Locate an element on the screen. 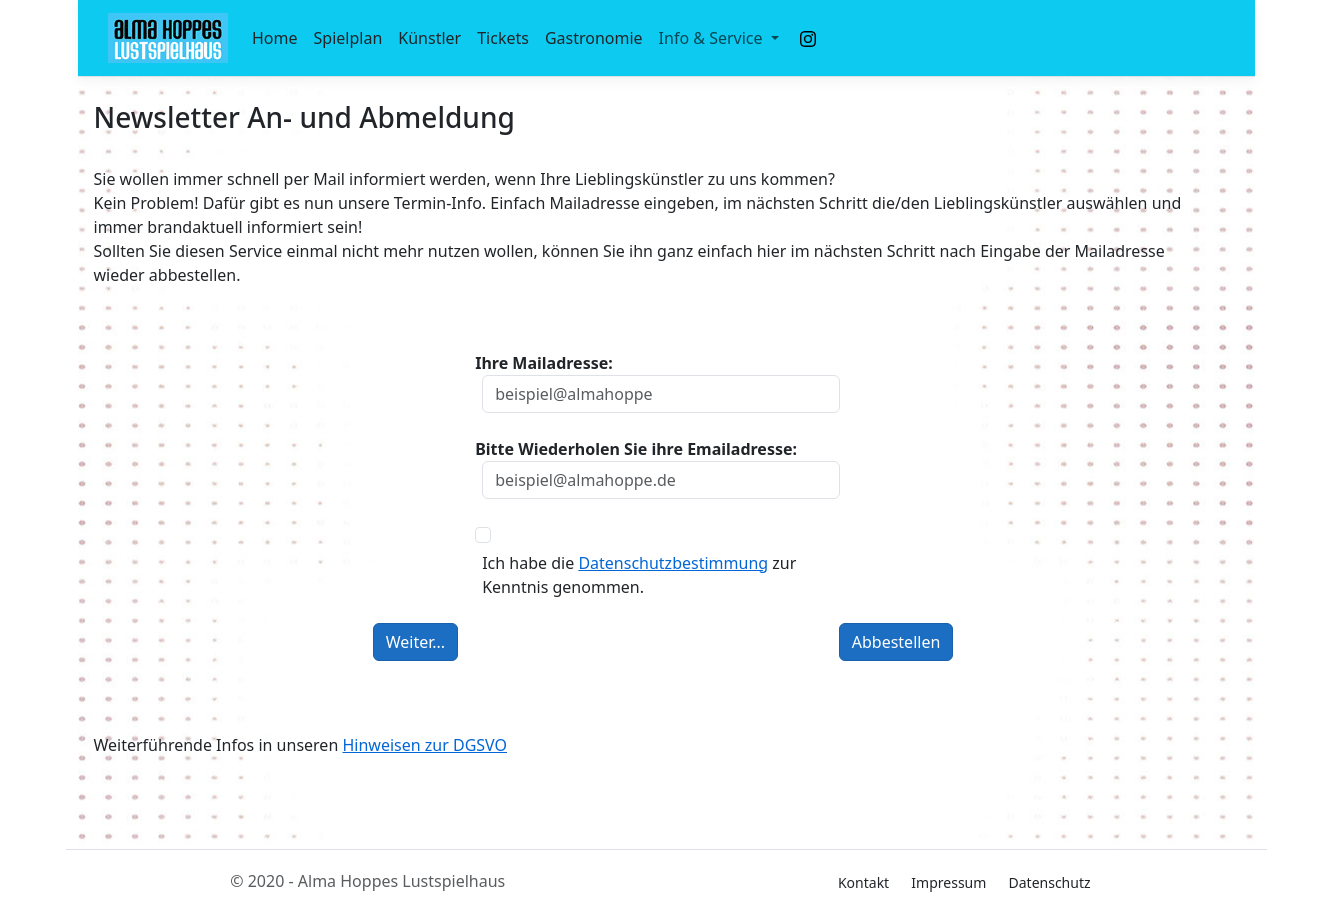 The width and height of the screenshot is (1332, 914). Ich habe die zur Kenntnis genommen. is located at coordinates (639, 575).